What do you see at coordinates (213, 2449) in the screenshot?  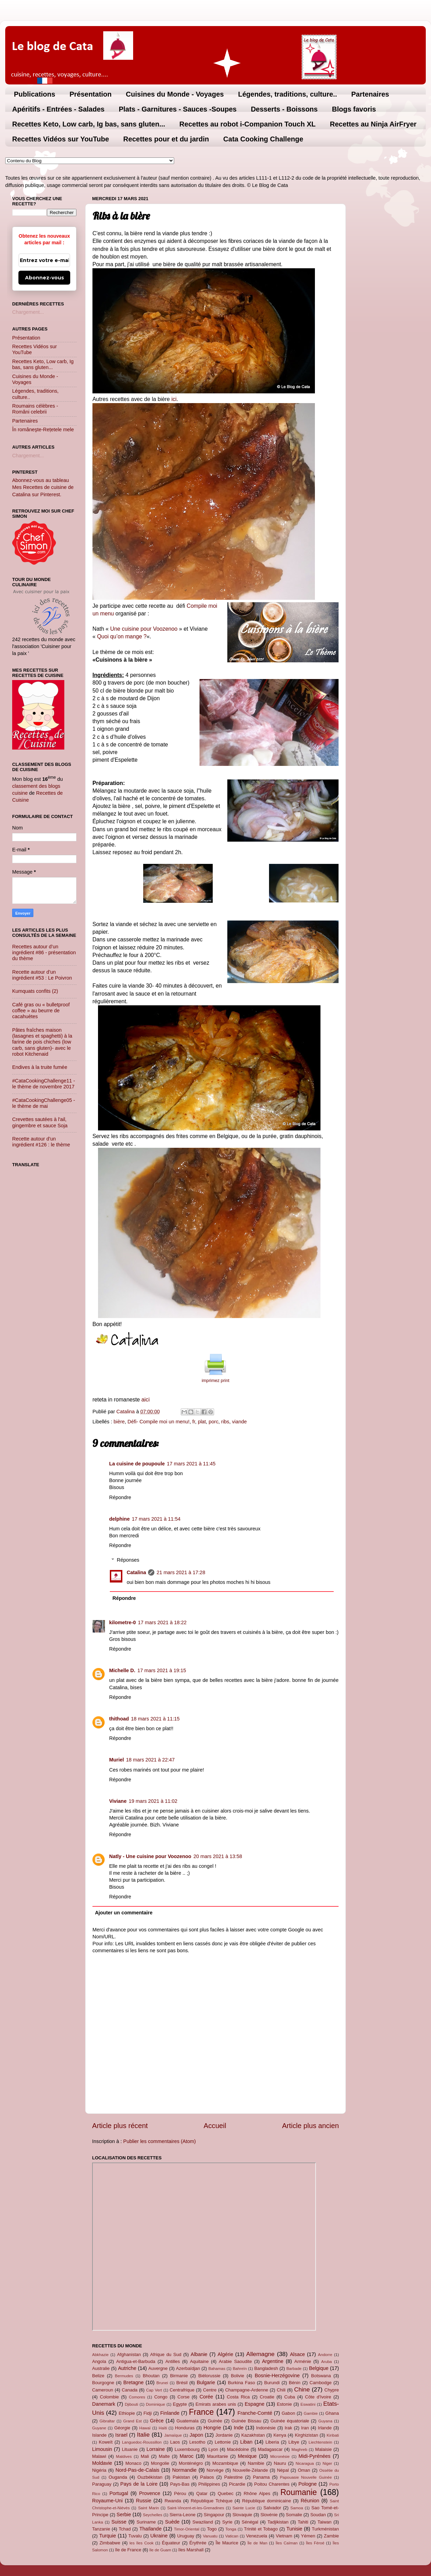 I see `Lyon` at bounding box center [213, 2449].